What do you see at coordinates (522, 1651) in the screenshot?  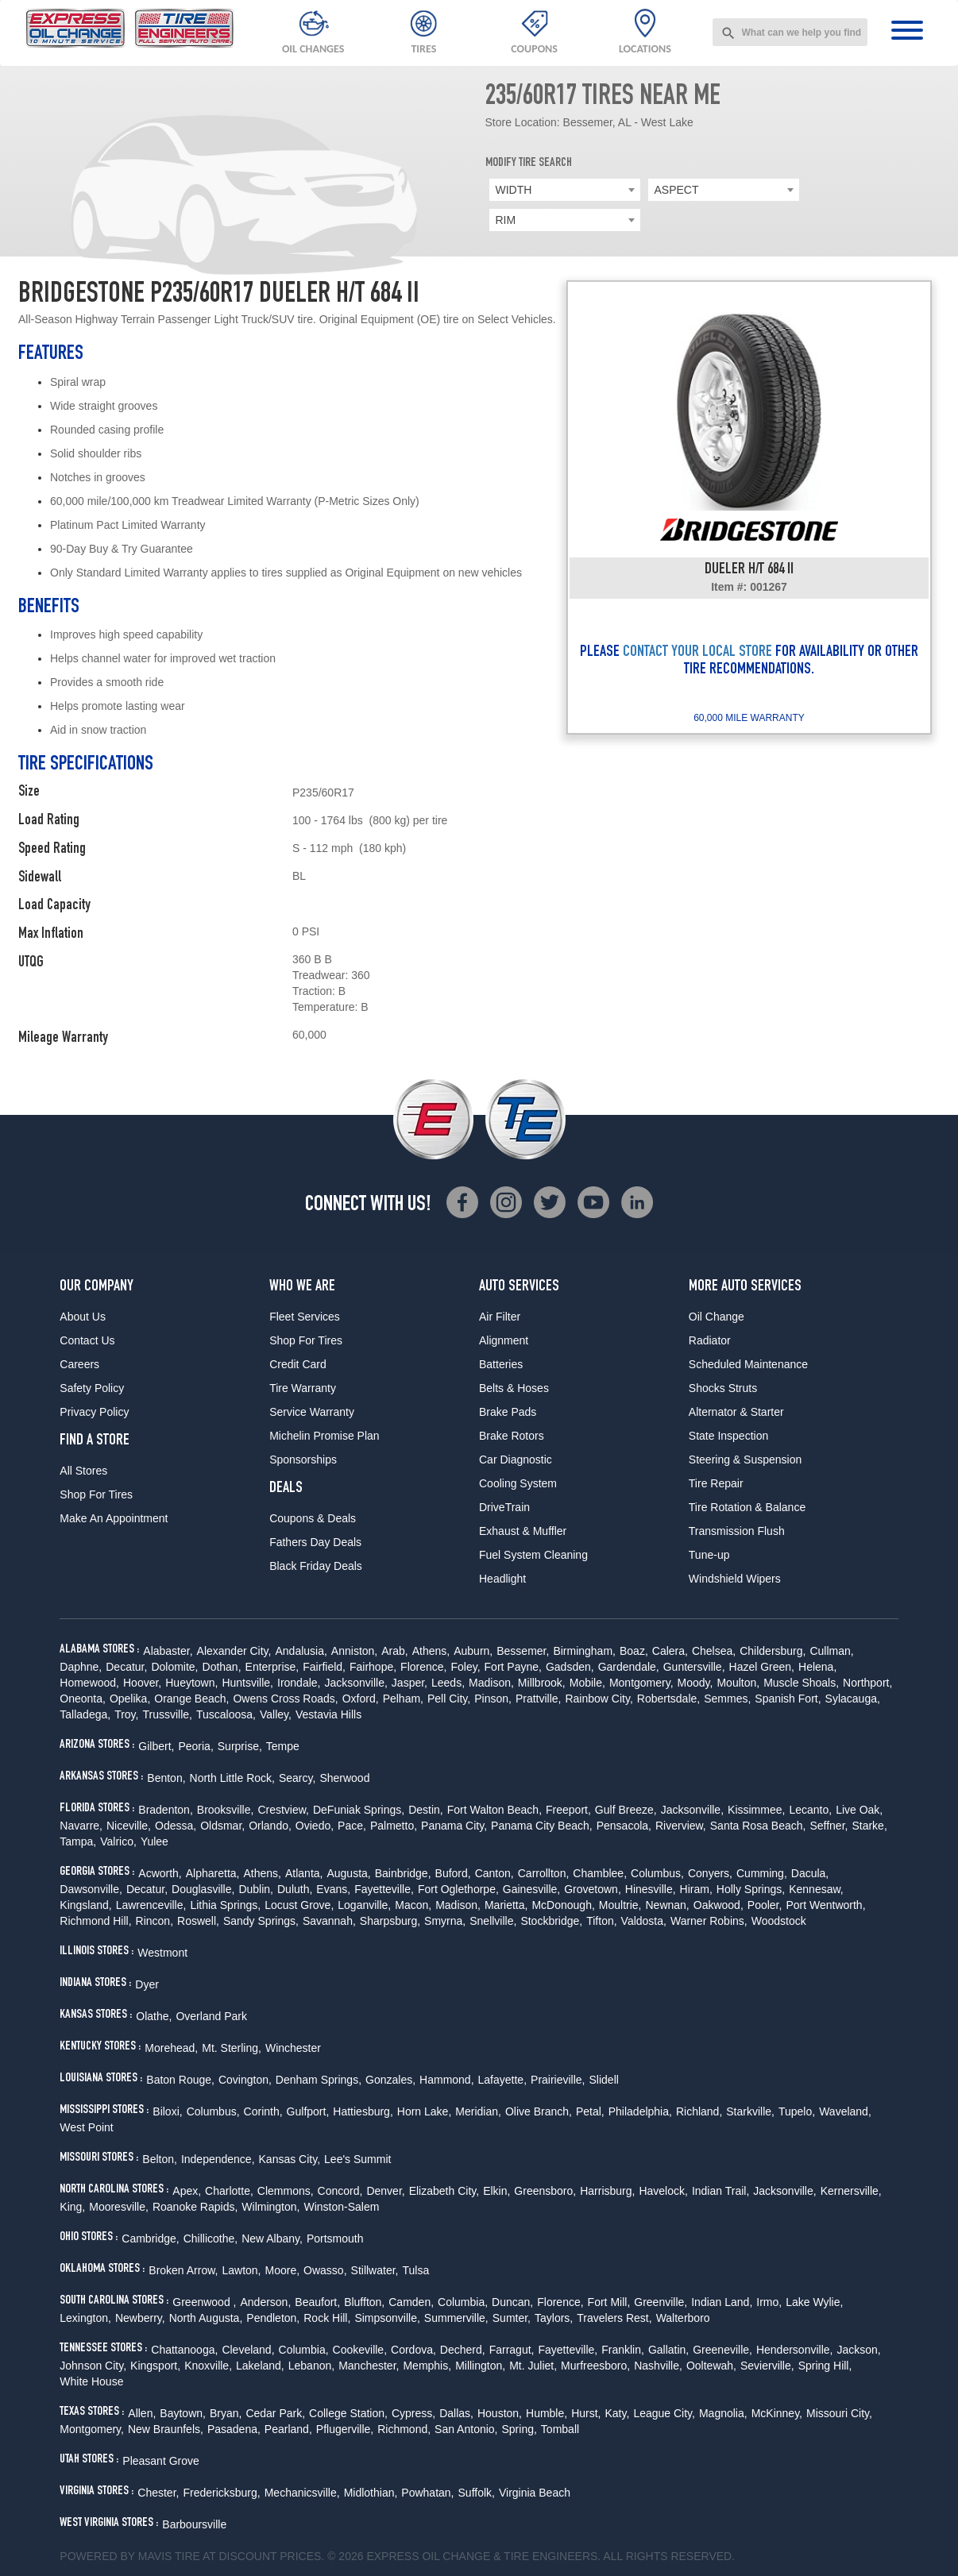 I see `Bessemer,` at bounding box center [522, 1651].